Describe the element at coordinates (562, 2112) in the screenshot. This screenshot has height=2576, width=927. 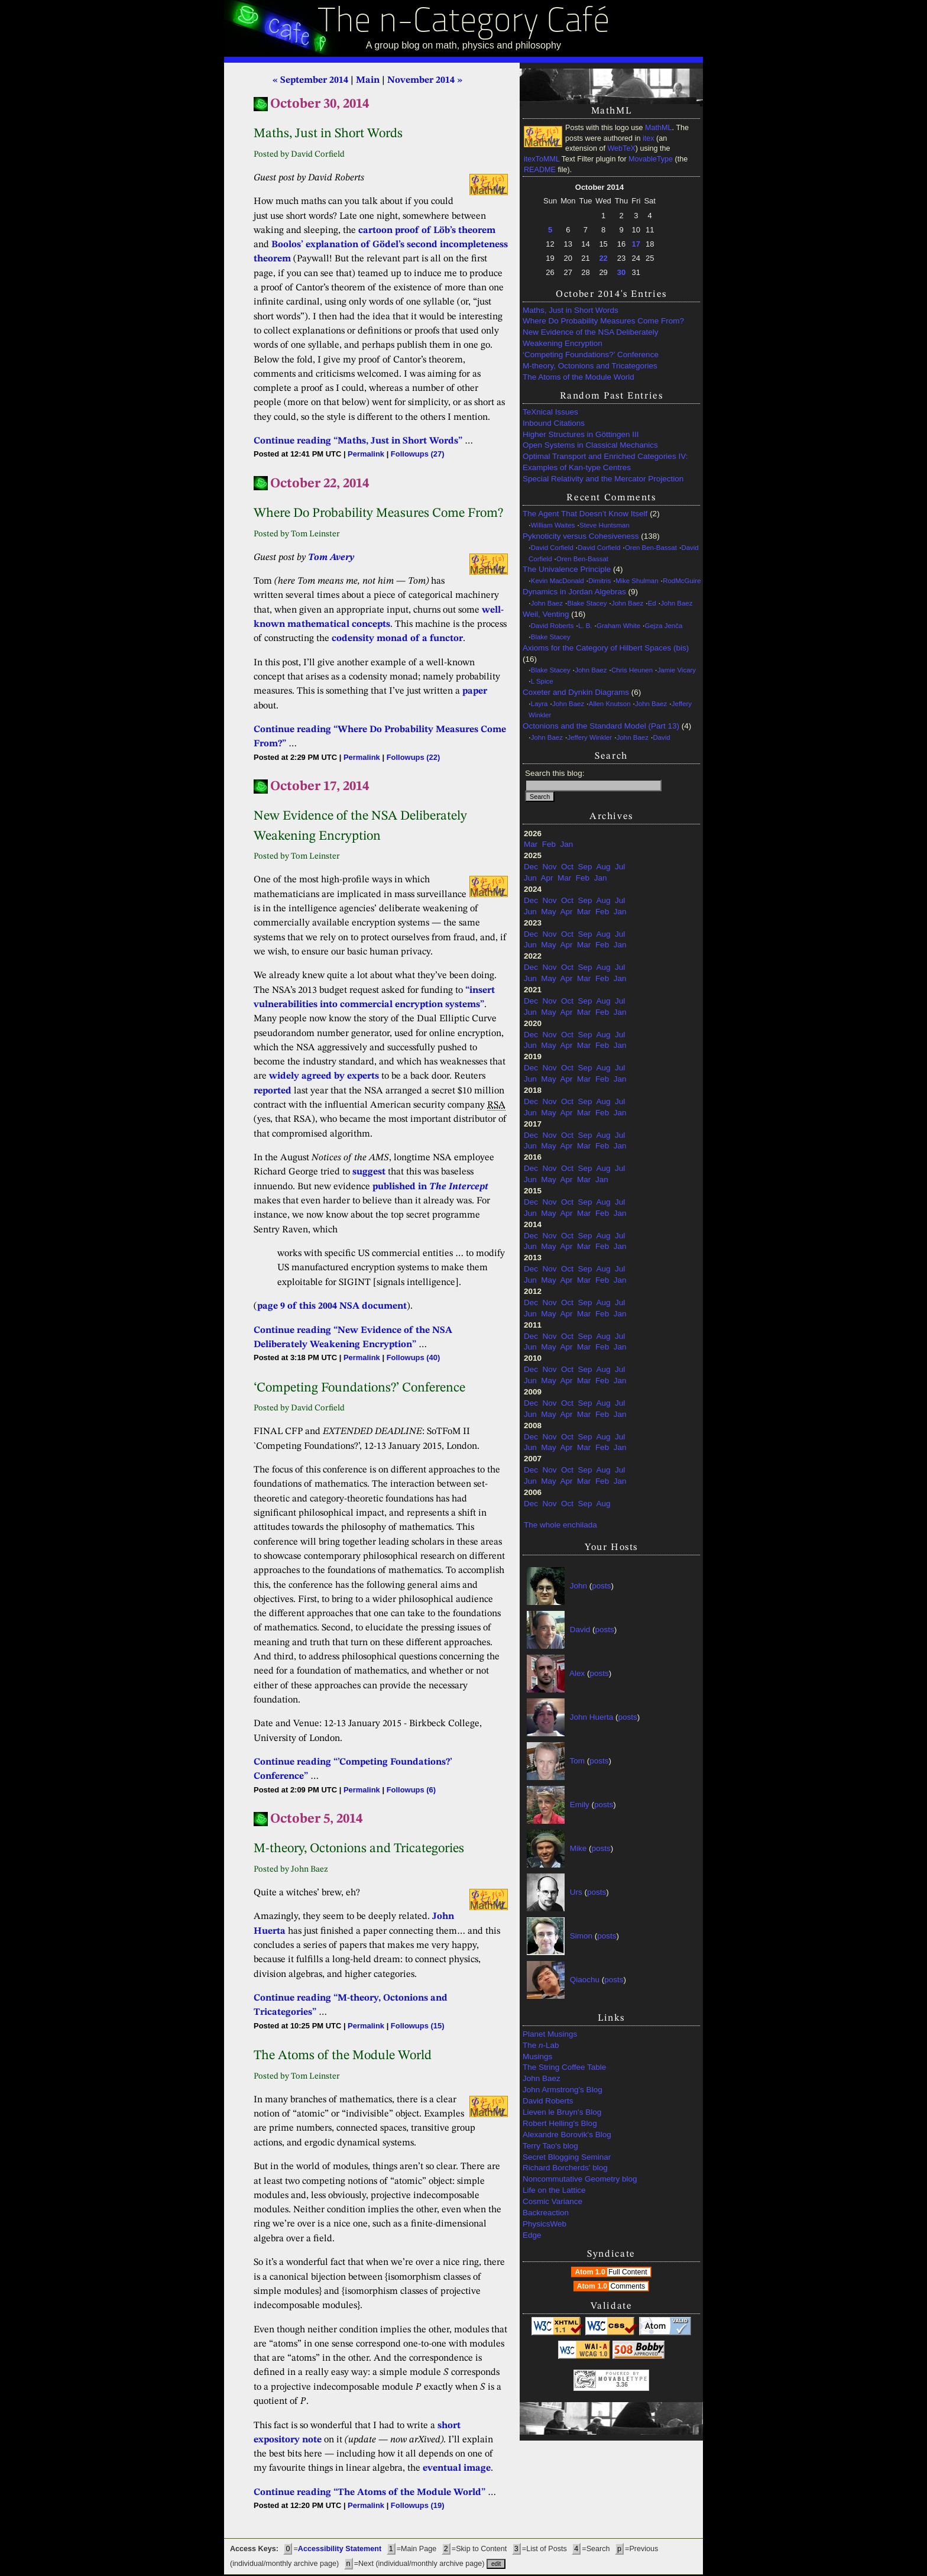
I see `Lieven le Bruyn's Blog` at that location.